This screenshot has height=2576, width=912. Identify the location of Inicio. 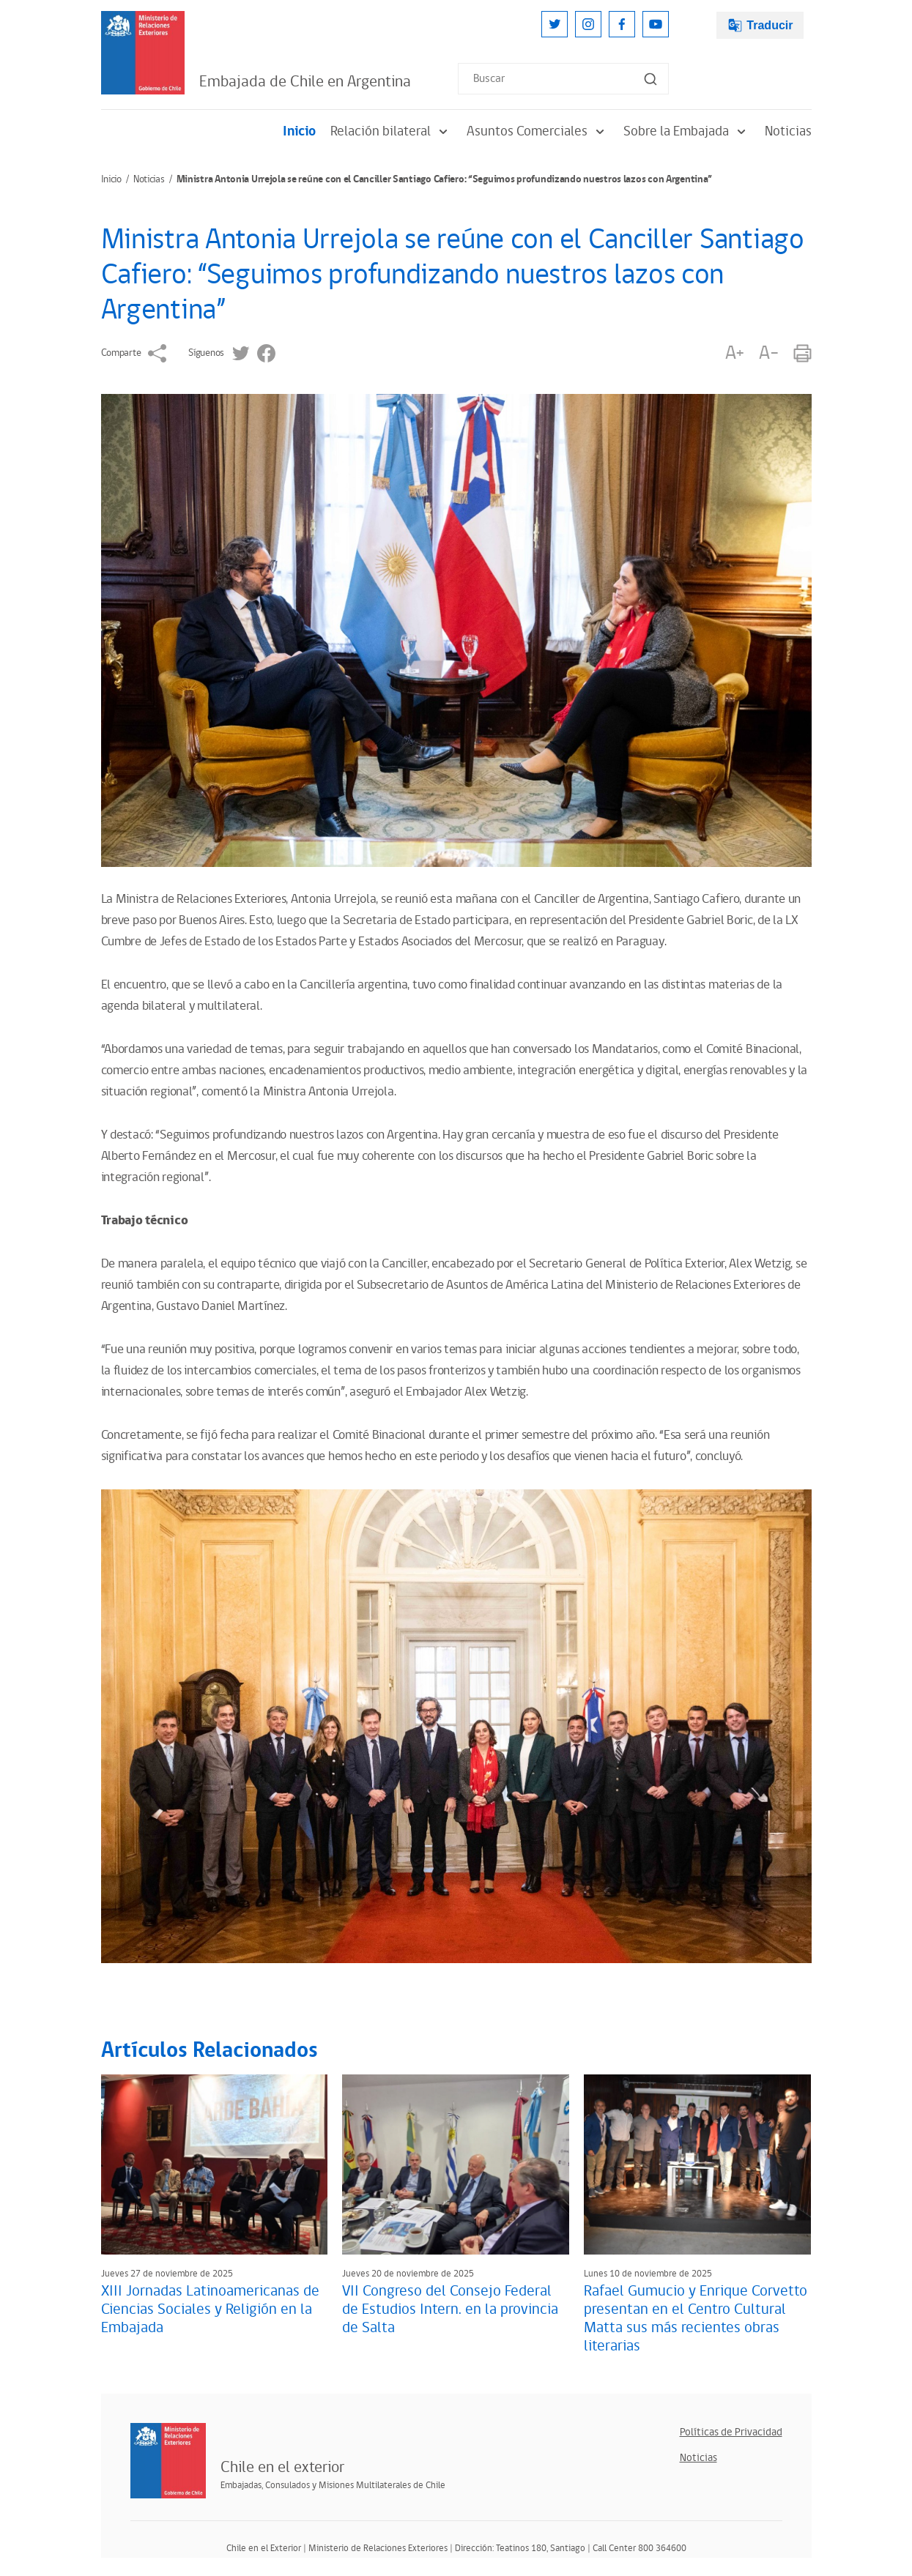
(299, 131).